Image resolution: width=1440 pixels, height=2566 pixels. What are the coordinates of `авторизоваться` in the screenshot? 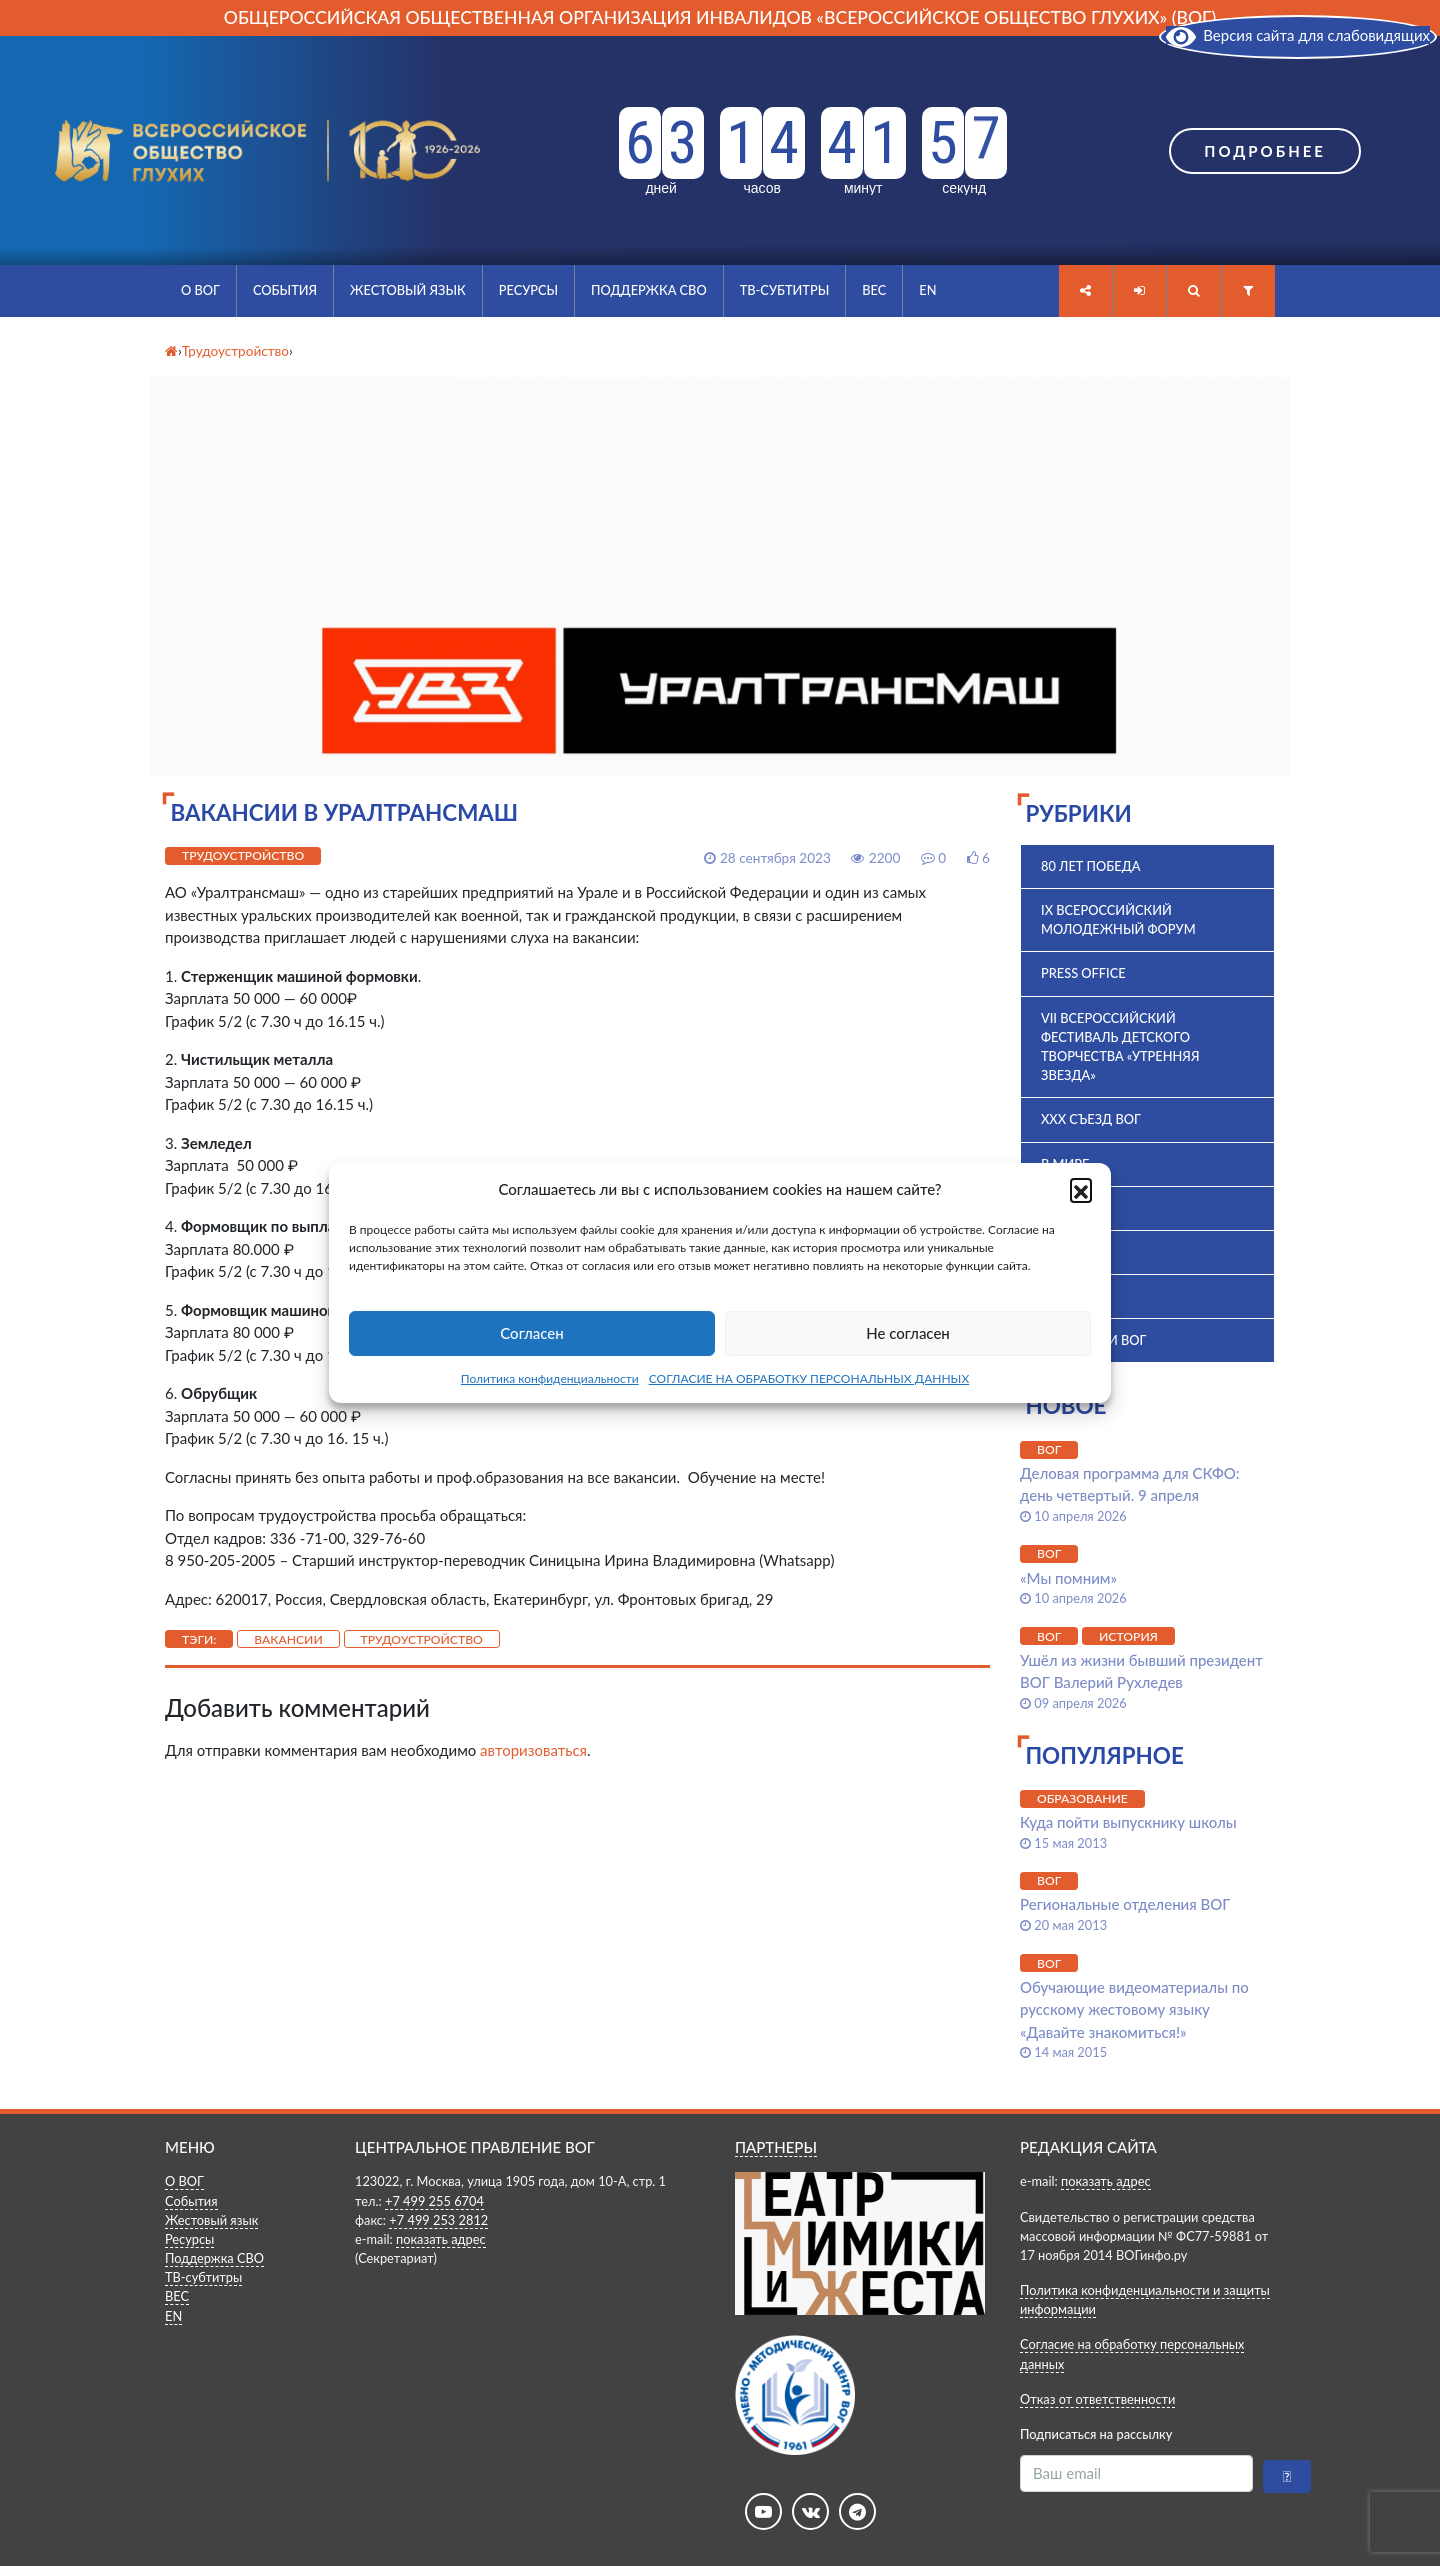 It's located at (533, 1750).